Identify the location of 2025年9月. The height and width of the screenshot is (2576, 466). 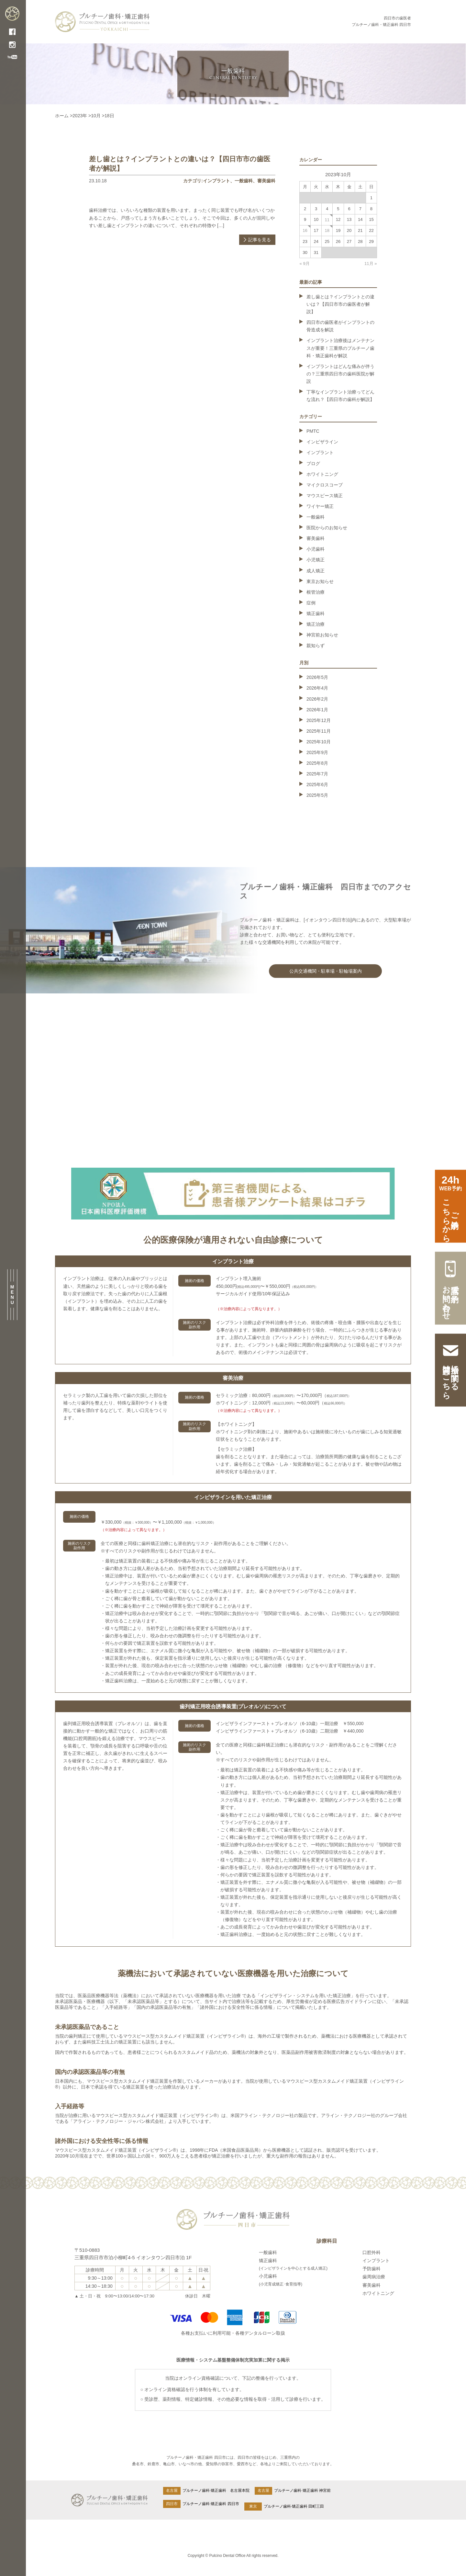
(317, 752).